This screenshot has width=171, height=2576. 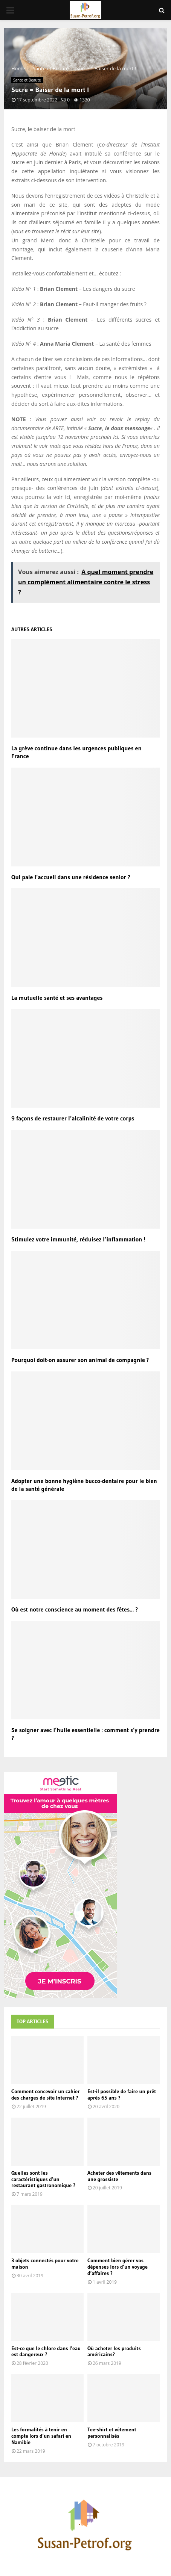 I want to click on Acheter des vêtements dans une grossiste, so click(x=119, y=2176).